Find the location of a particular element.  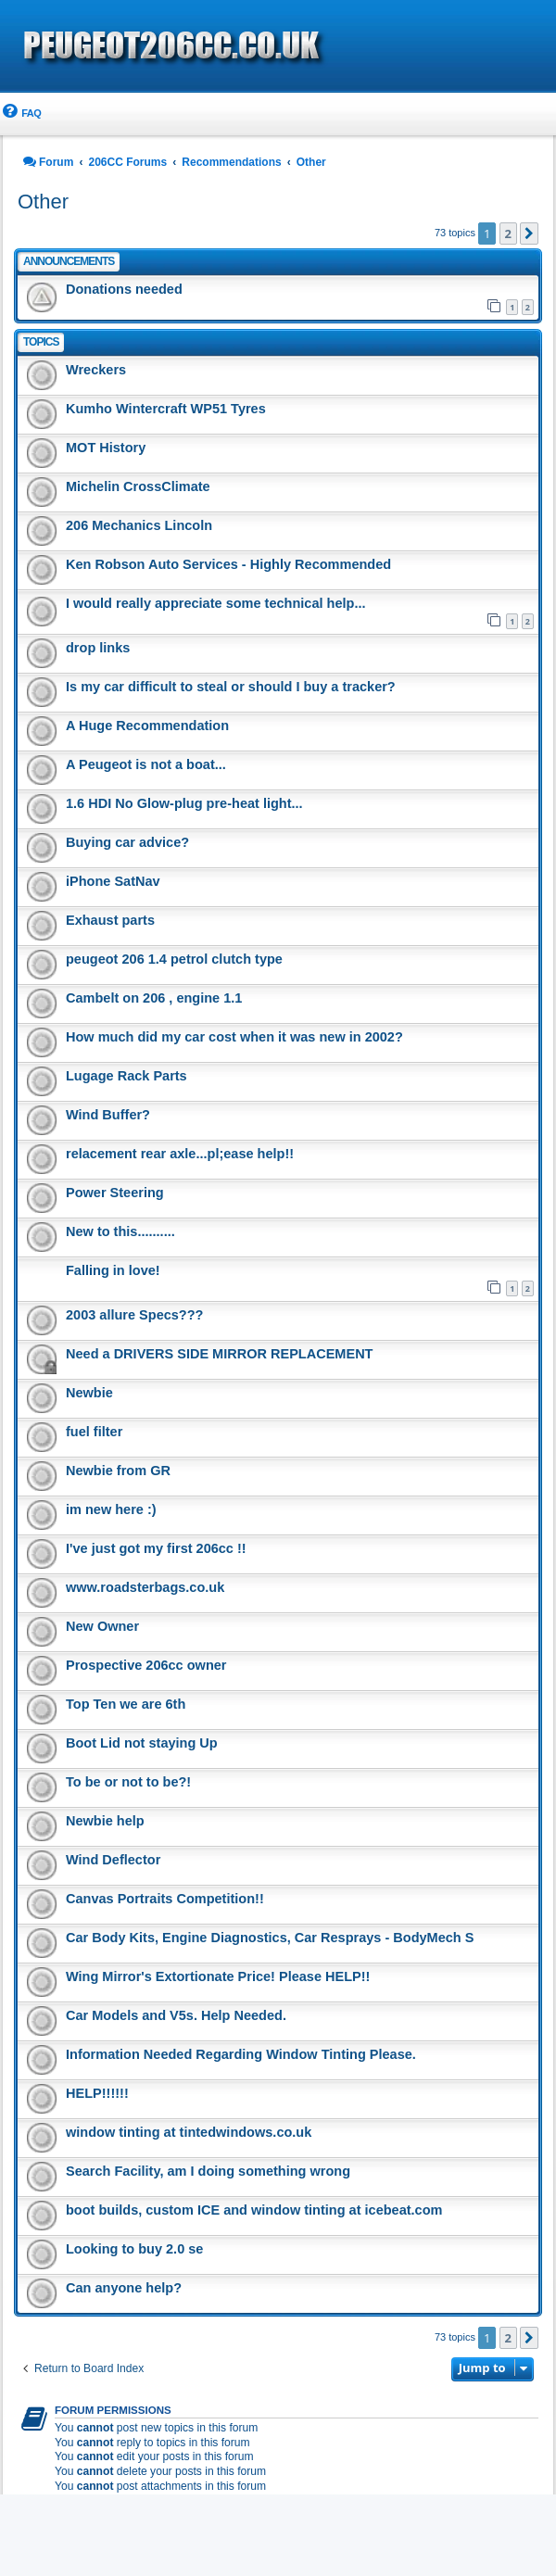

iPhone SatNav is located at coordinates (113, 881).